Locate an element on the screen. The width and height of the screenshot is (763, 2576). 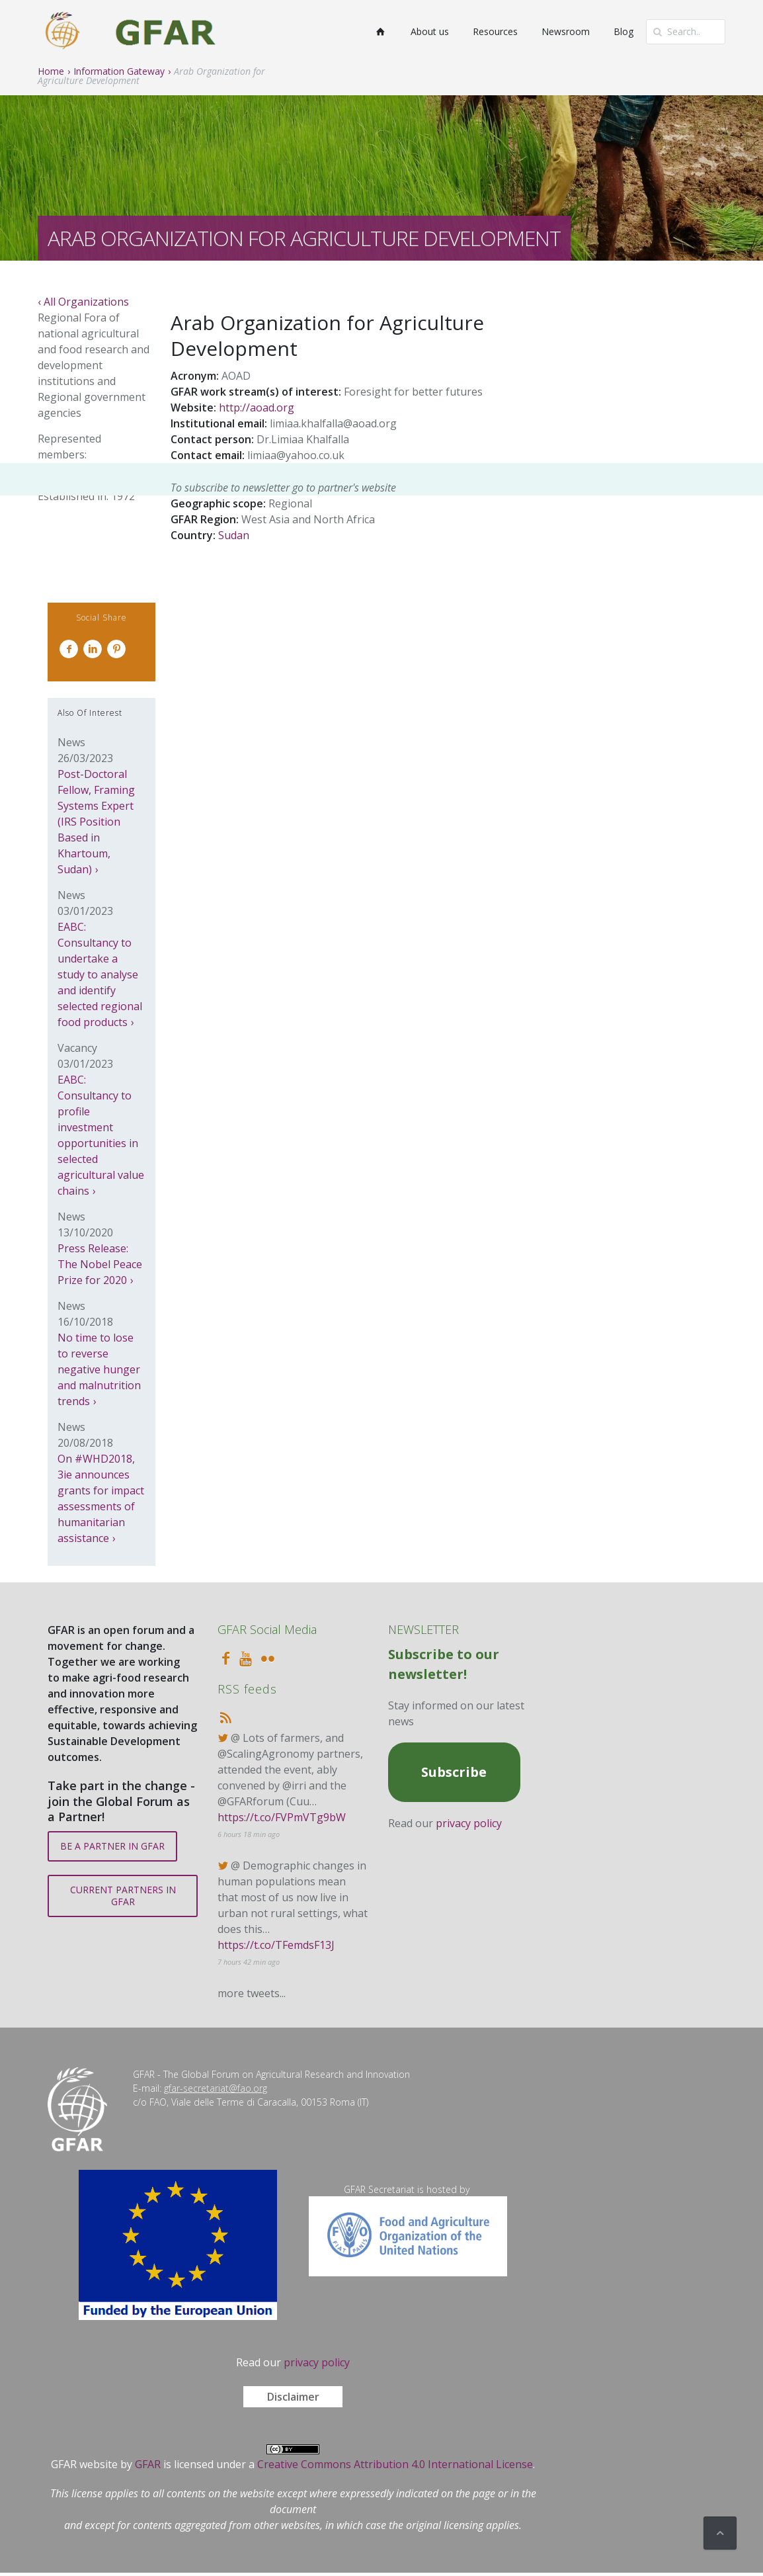
BE A PARTNER IN GFAR is located at coordinates (112, 1846).